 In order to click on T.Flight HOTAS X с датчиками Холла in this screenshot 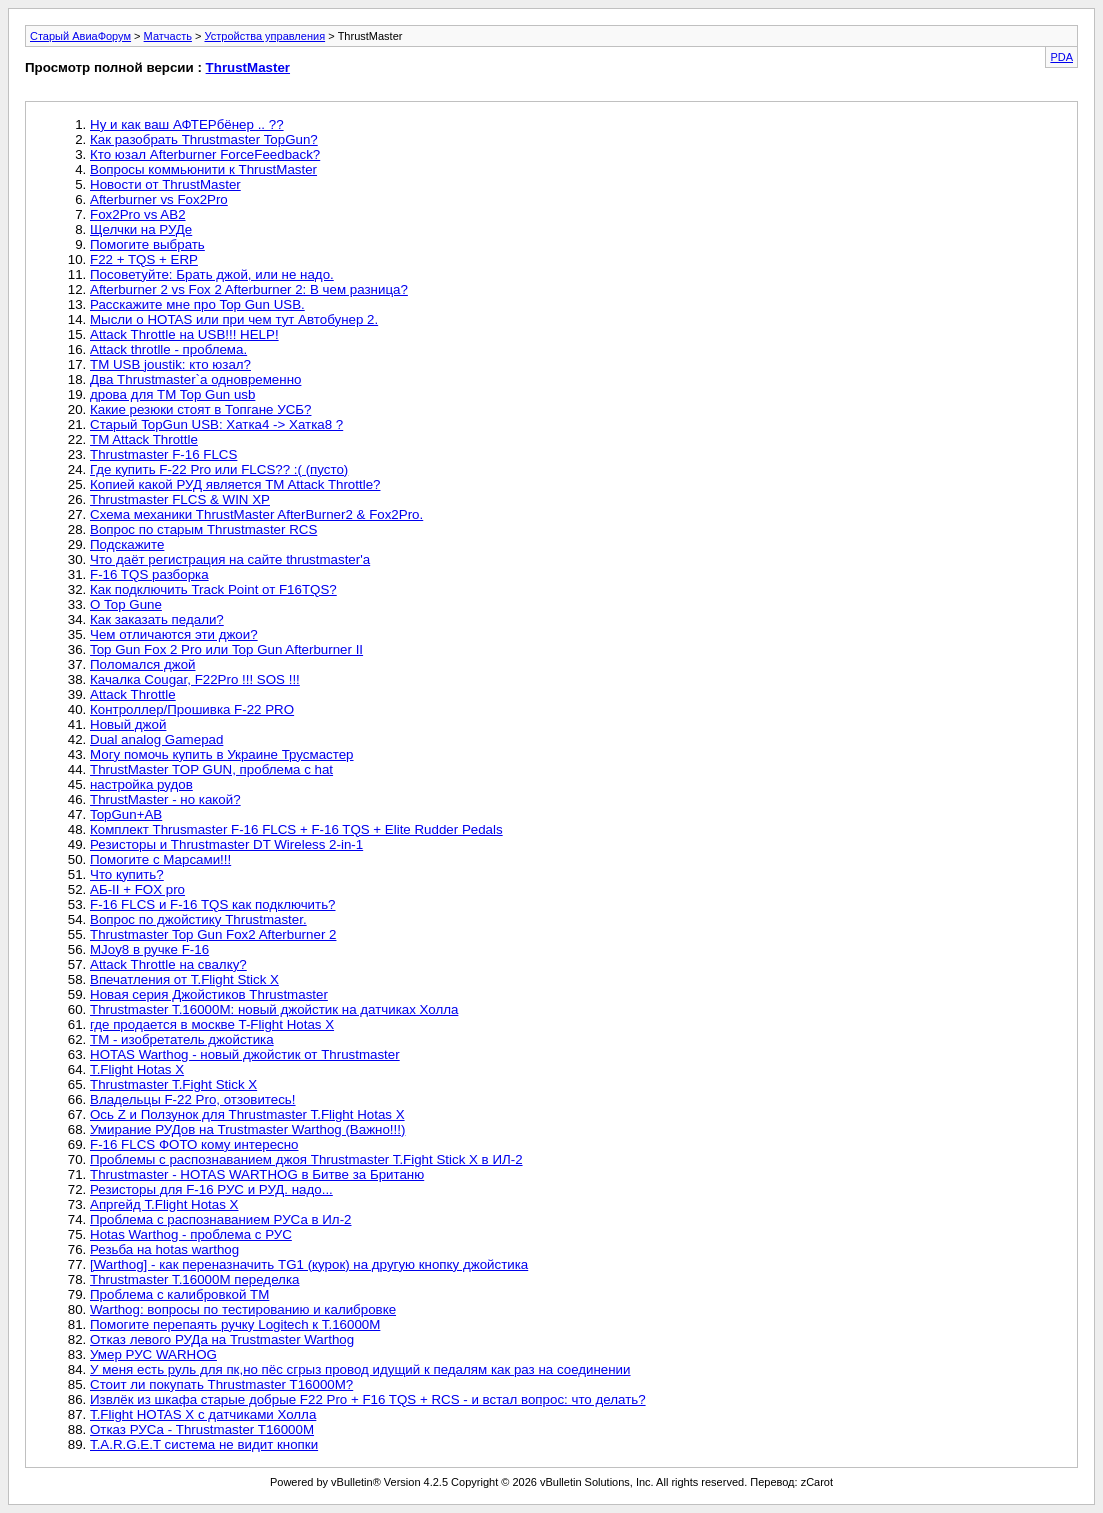, I will do `click(203, 1414)`.